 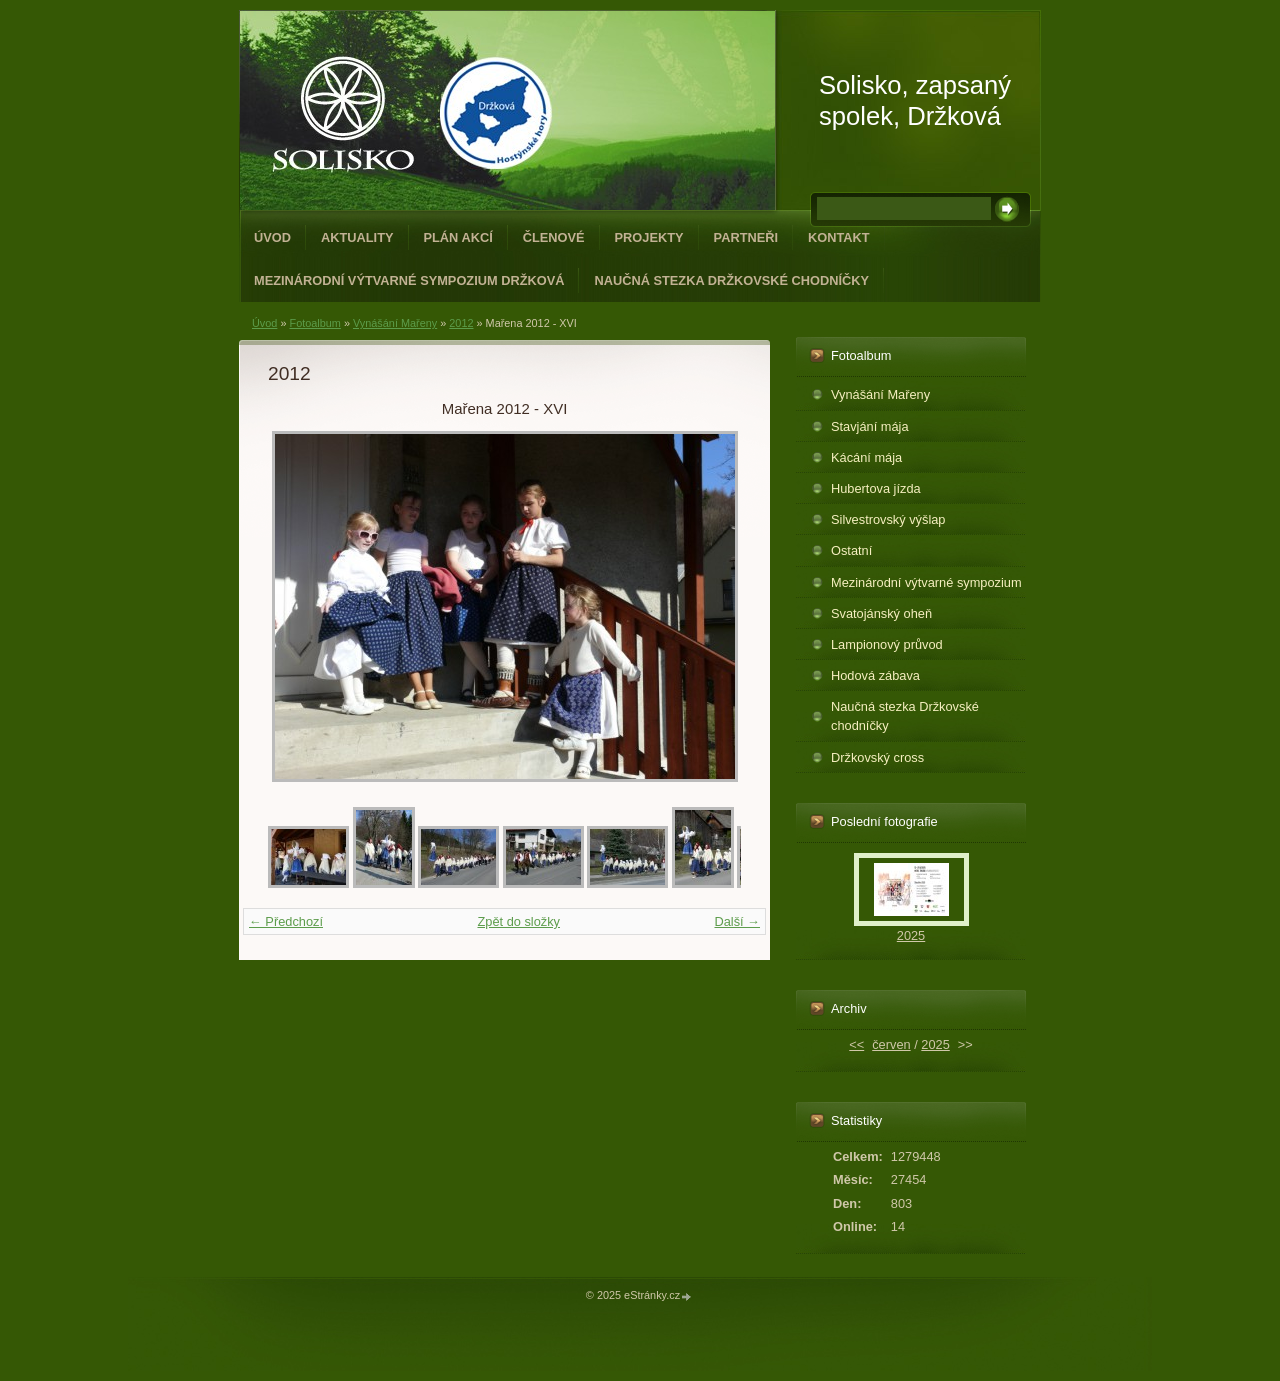 I want to click on Kontakt, so click(x=839, y=237).